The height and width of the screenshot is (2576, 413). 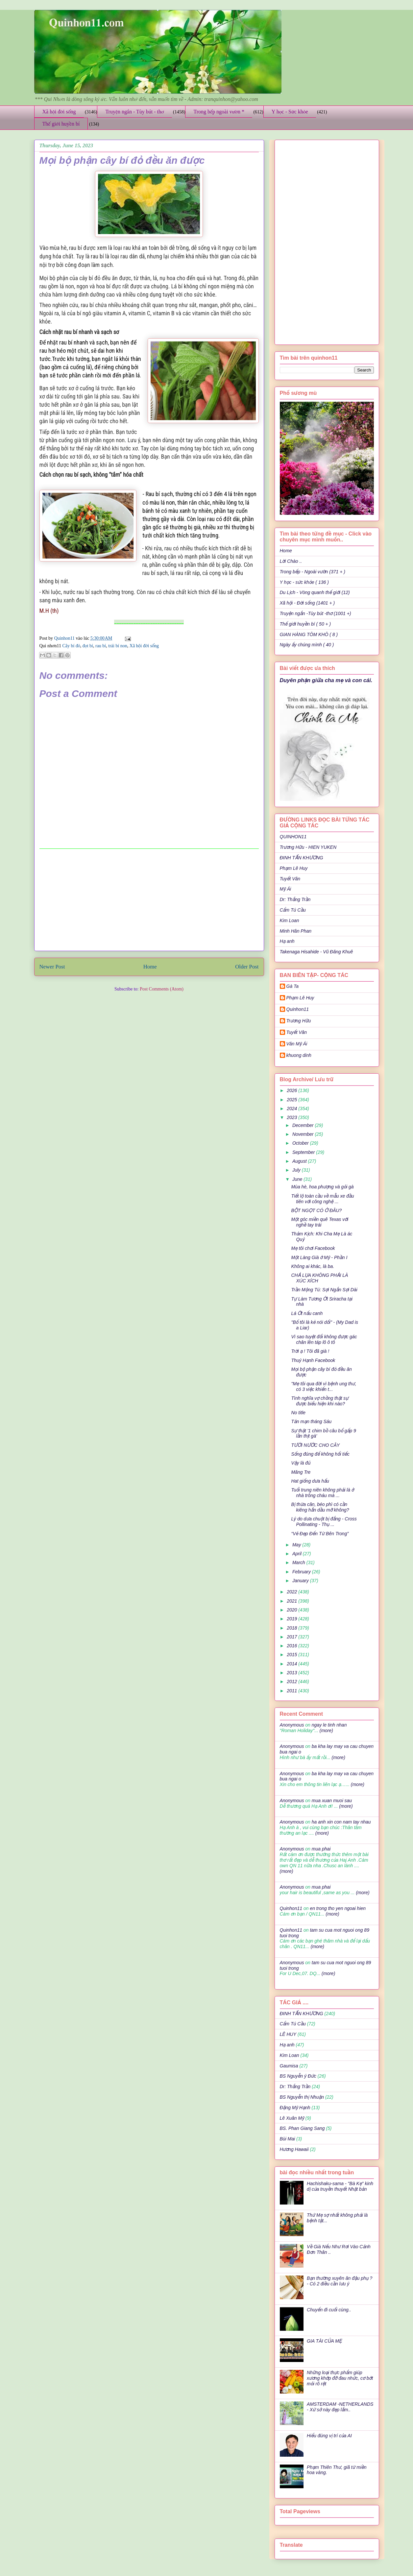 What do you see at coordinates (292, 1108) in the screenshot?
I see `2024` at bounding box center [292, 1108].